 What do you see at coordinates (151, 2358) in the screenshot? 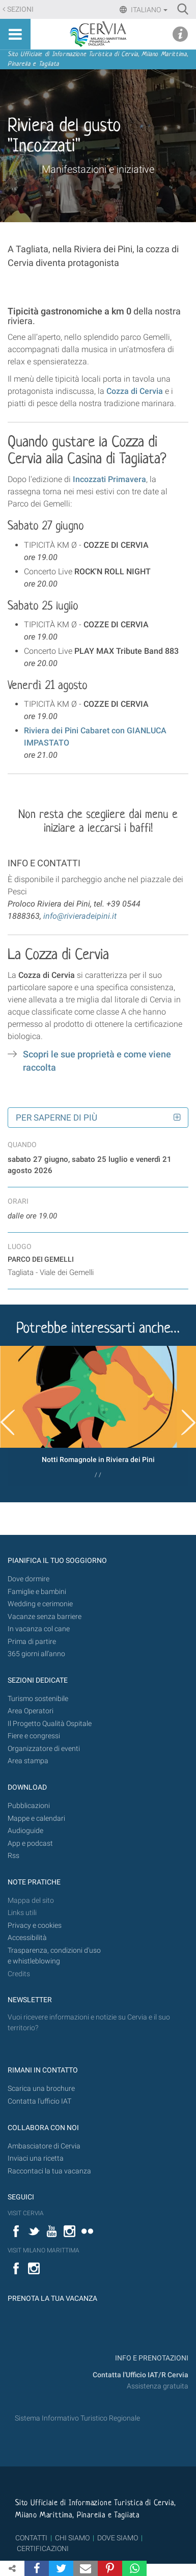
I see `INFO E PRENOTAZIONI` at bounding box center [151, 2358].